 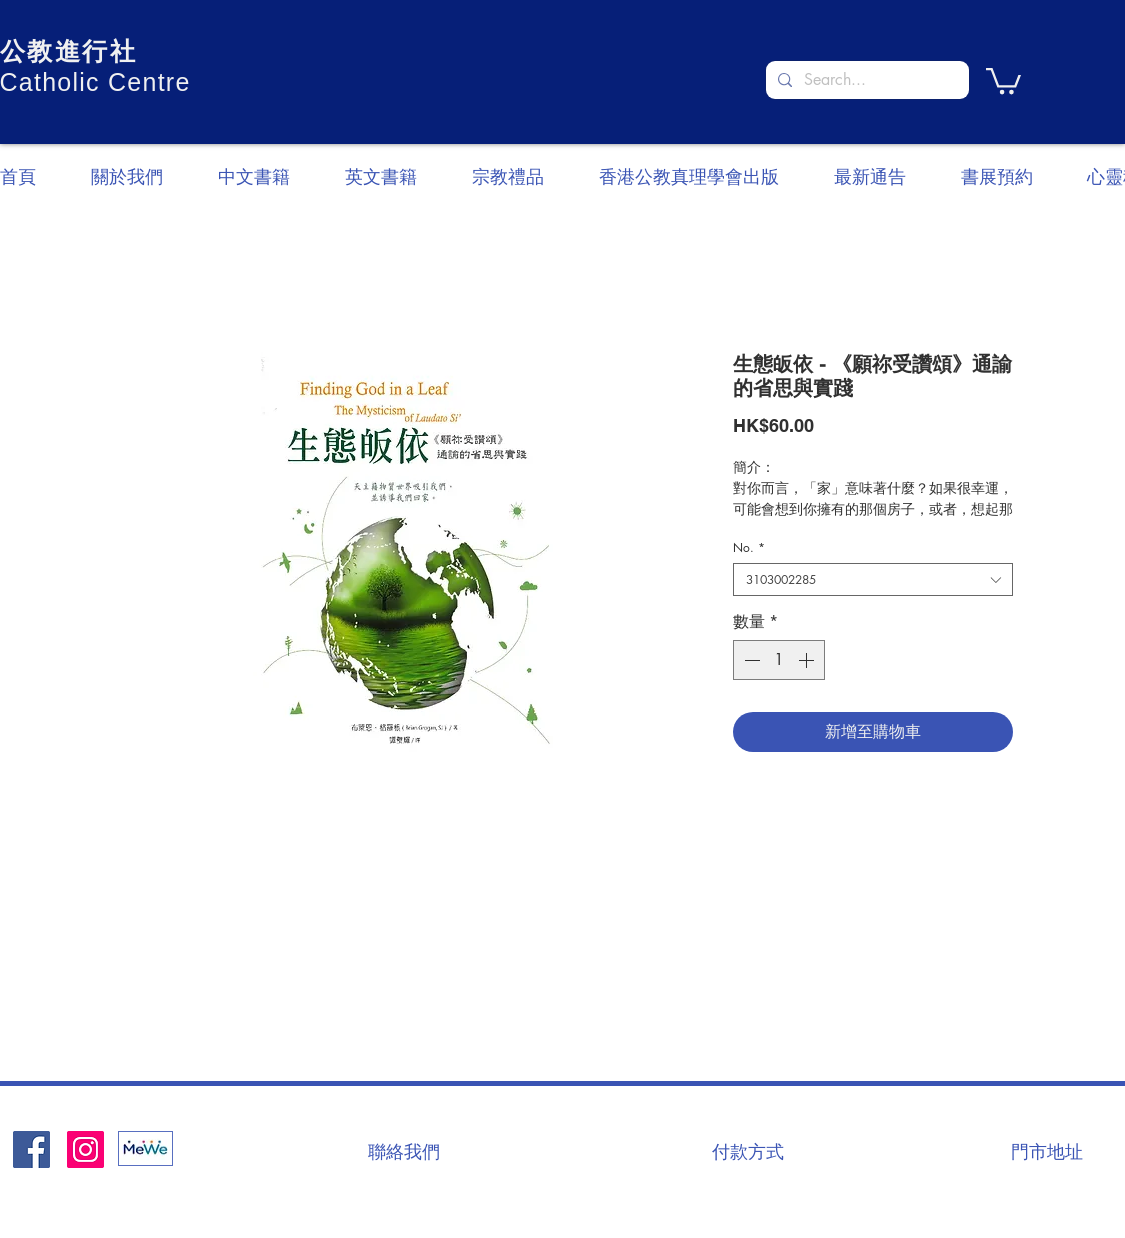 I want to click on No., so click(x=749, y=547).